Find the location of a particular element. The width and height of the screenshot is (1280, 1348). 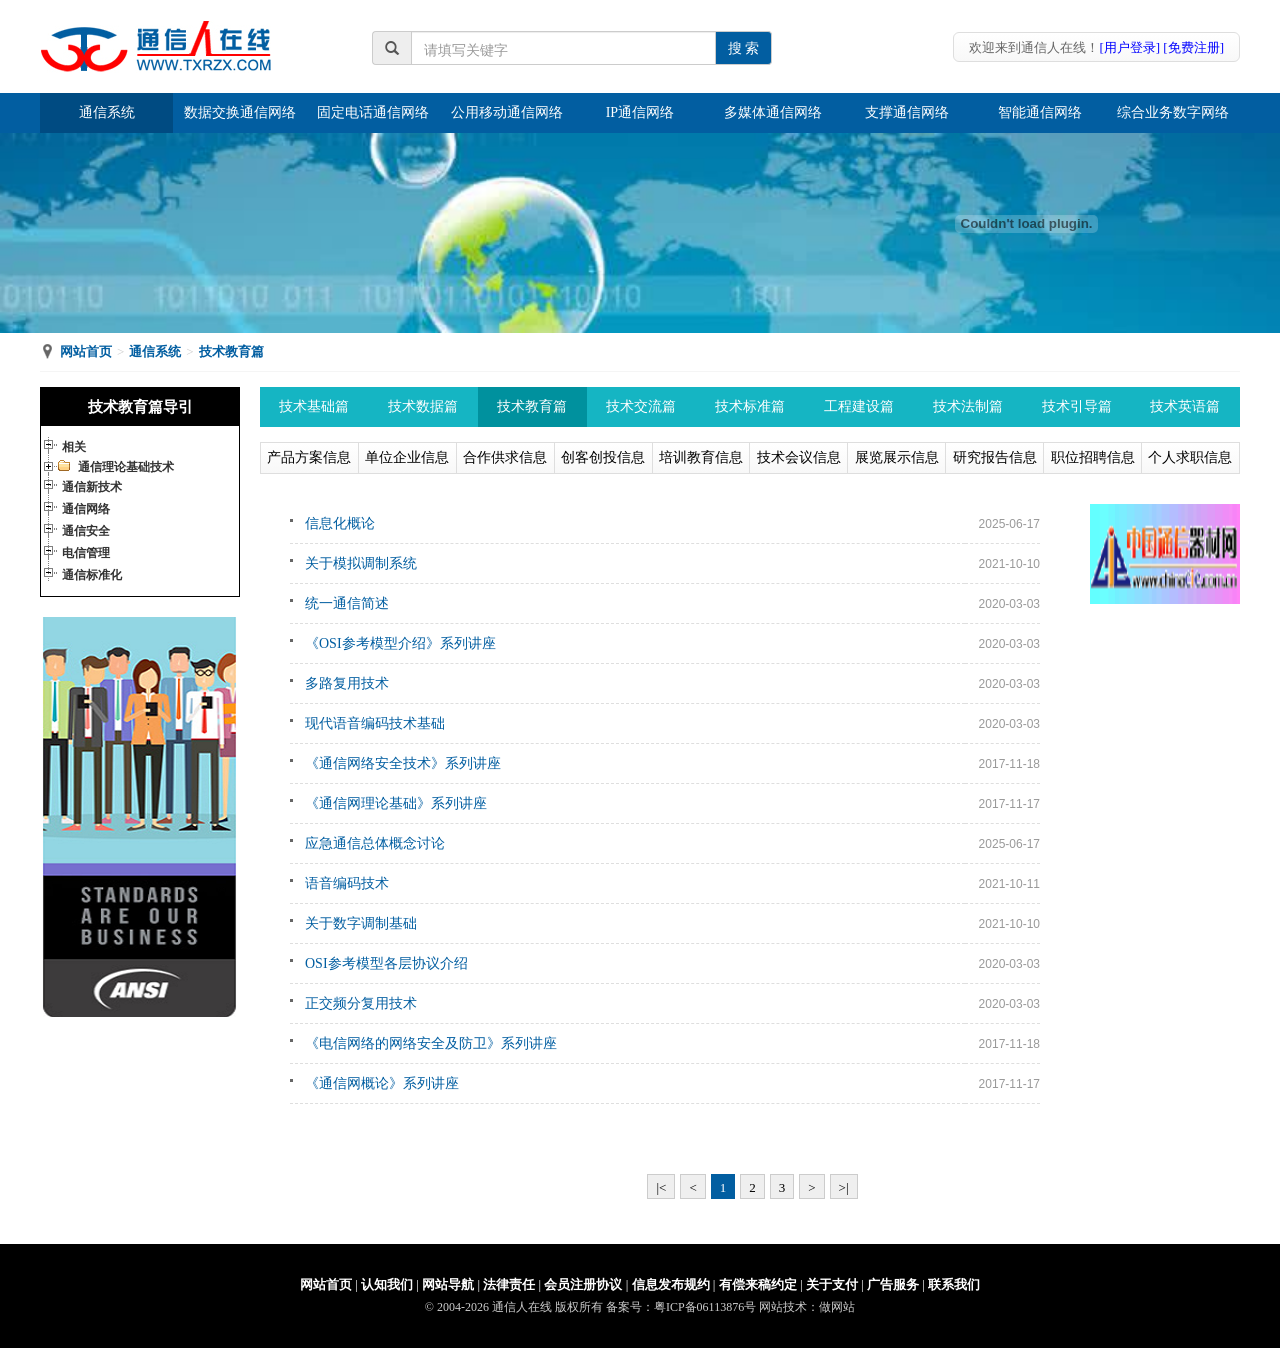

电信管理 is located at coordinates (86, 553).